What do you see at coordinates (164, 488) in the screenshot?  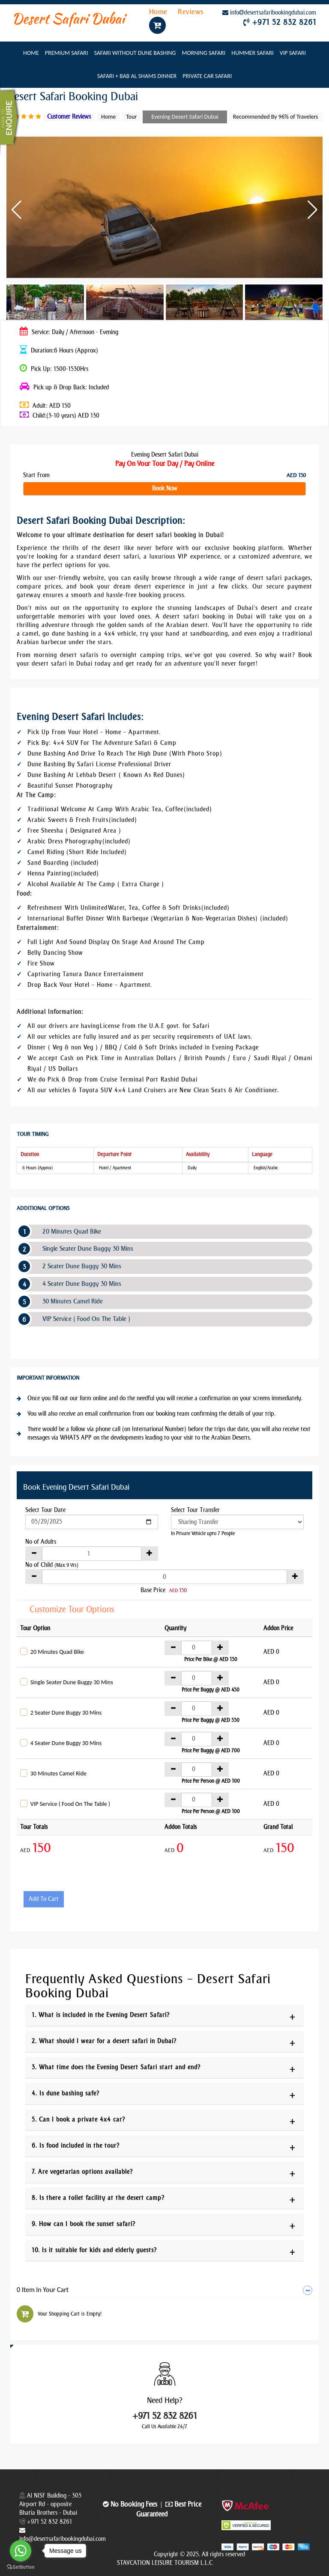 I see `Book Now` at bounding box center [164, 488].